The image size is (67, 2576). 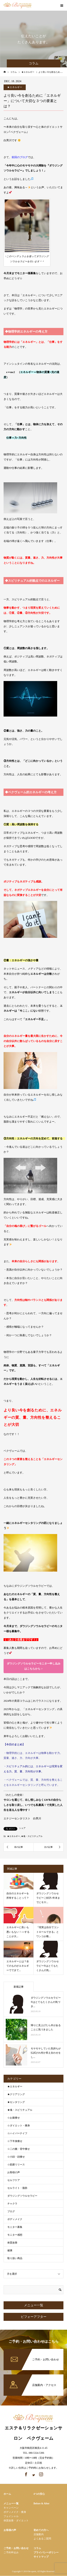 I want to click on よくあるご質問, so click(x=42, y=2538).